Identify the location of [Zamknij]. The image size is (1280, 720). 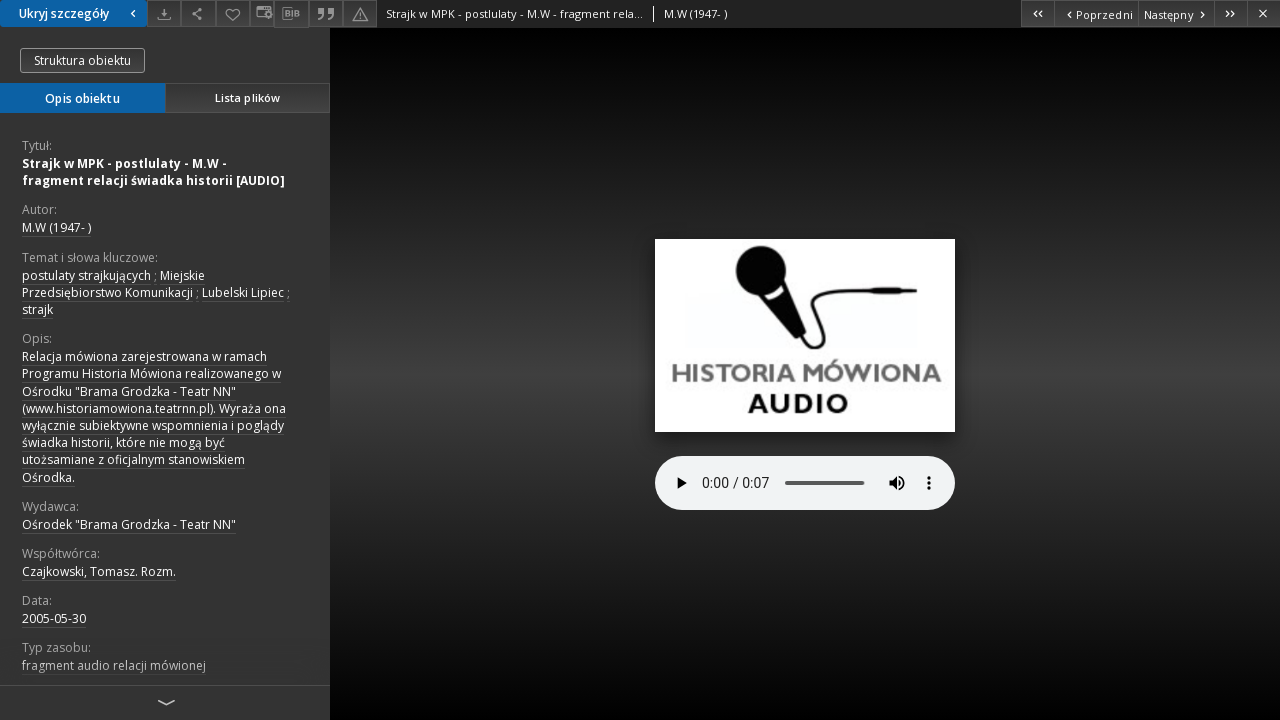
(1263, 13).